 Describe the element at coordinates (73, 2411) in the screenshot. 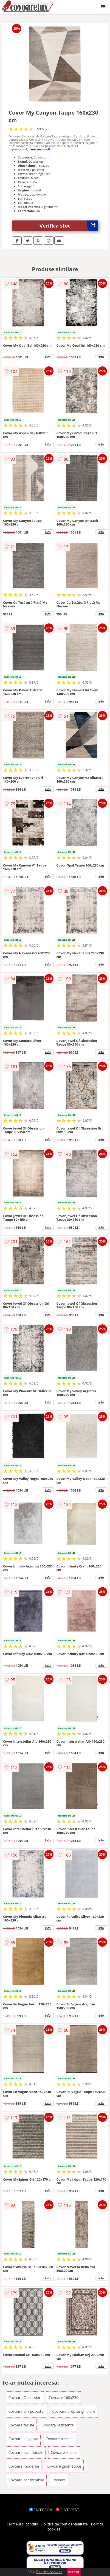

I see `Covoare dreptunghiulare` at that location.